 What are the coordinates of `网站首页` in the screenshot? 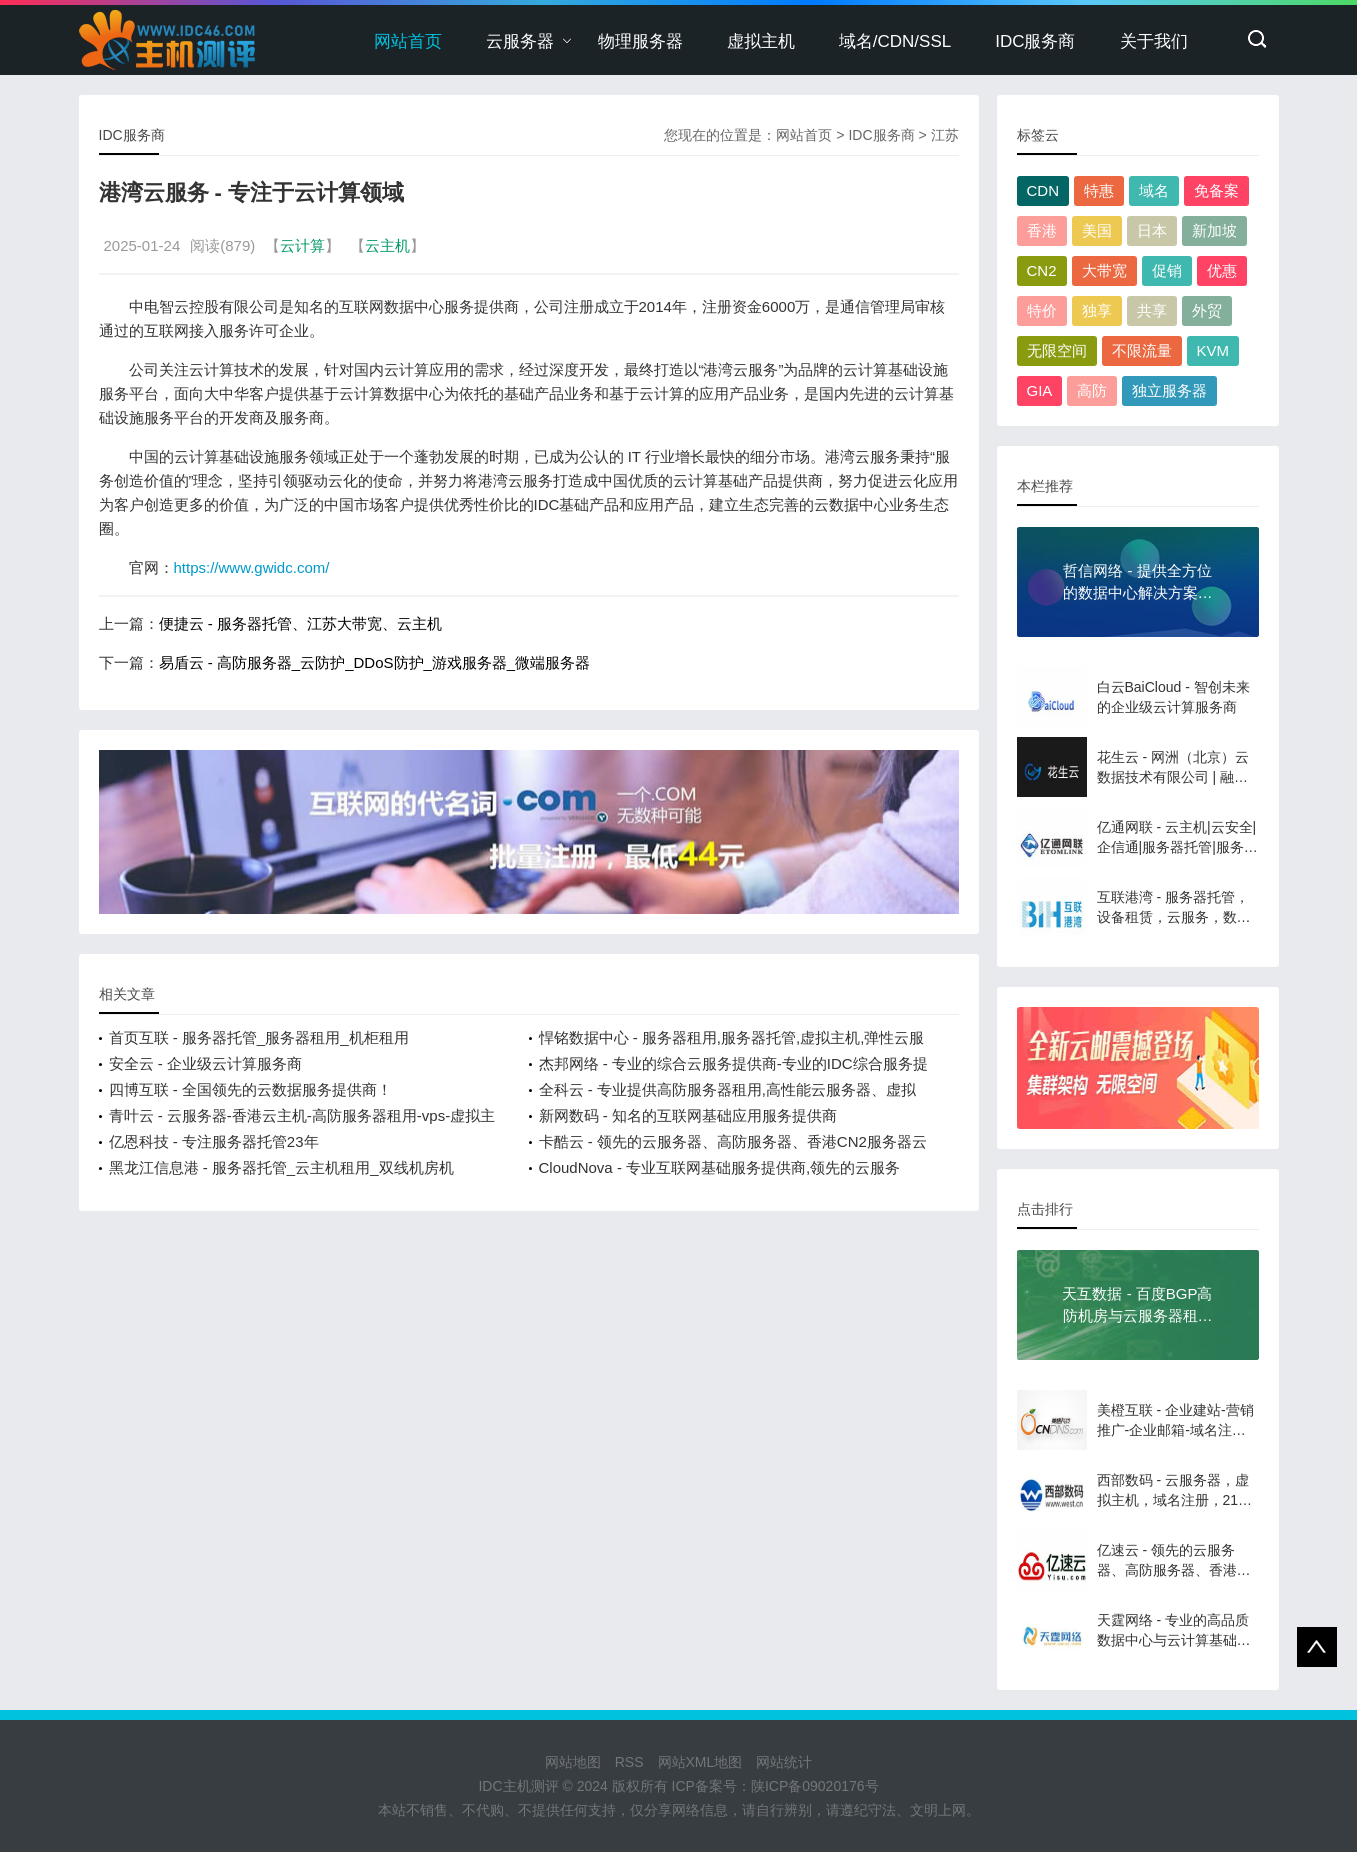 It's located at (408, 41).